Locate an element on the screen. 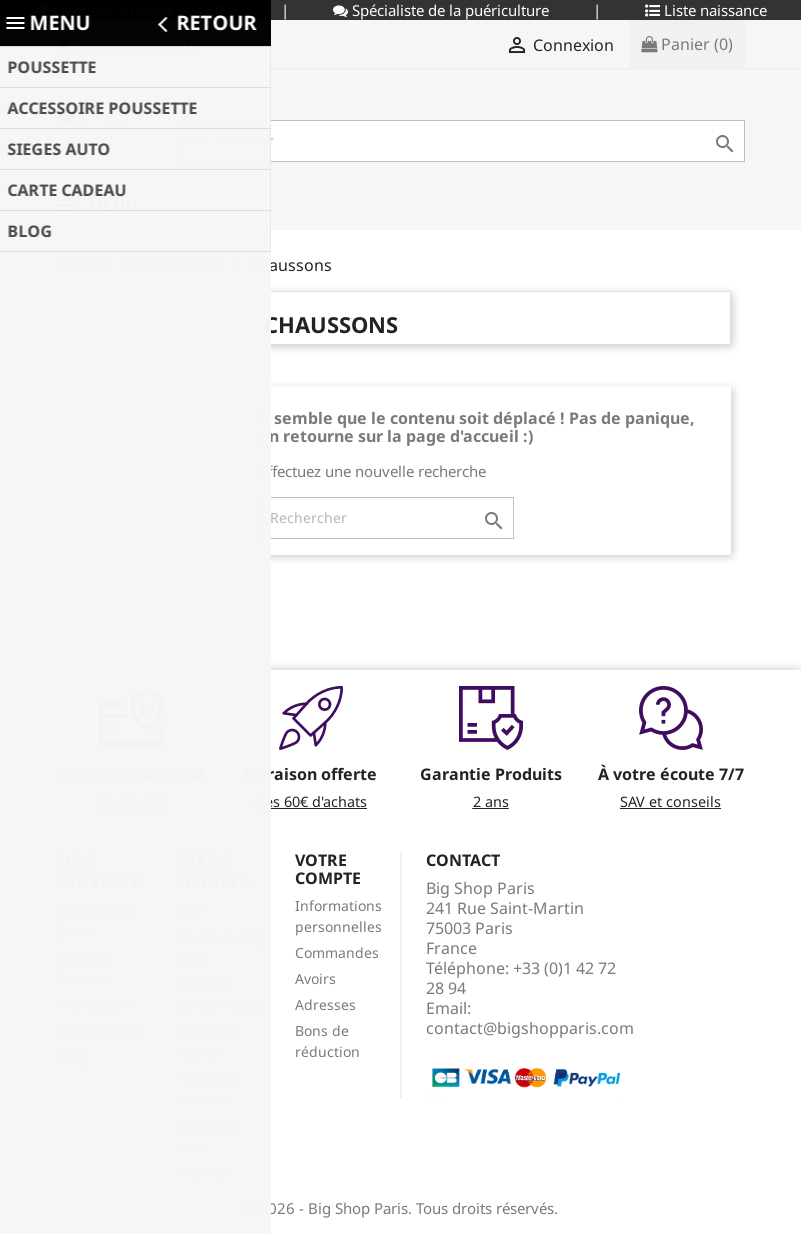 This screenshot has width=801, height=1234. Suivi commande is located at coordinates (128, 45).